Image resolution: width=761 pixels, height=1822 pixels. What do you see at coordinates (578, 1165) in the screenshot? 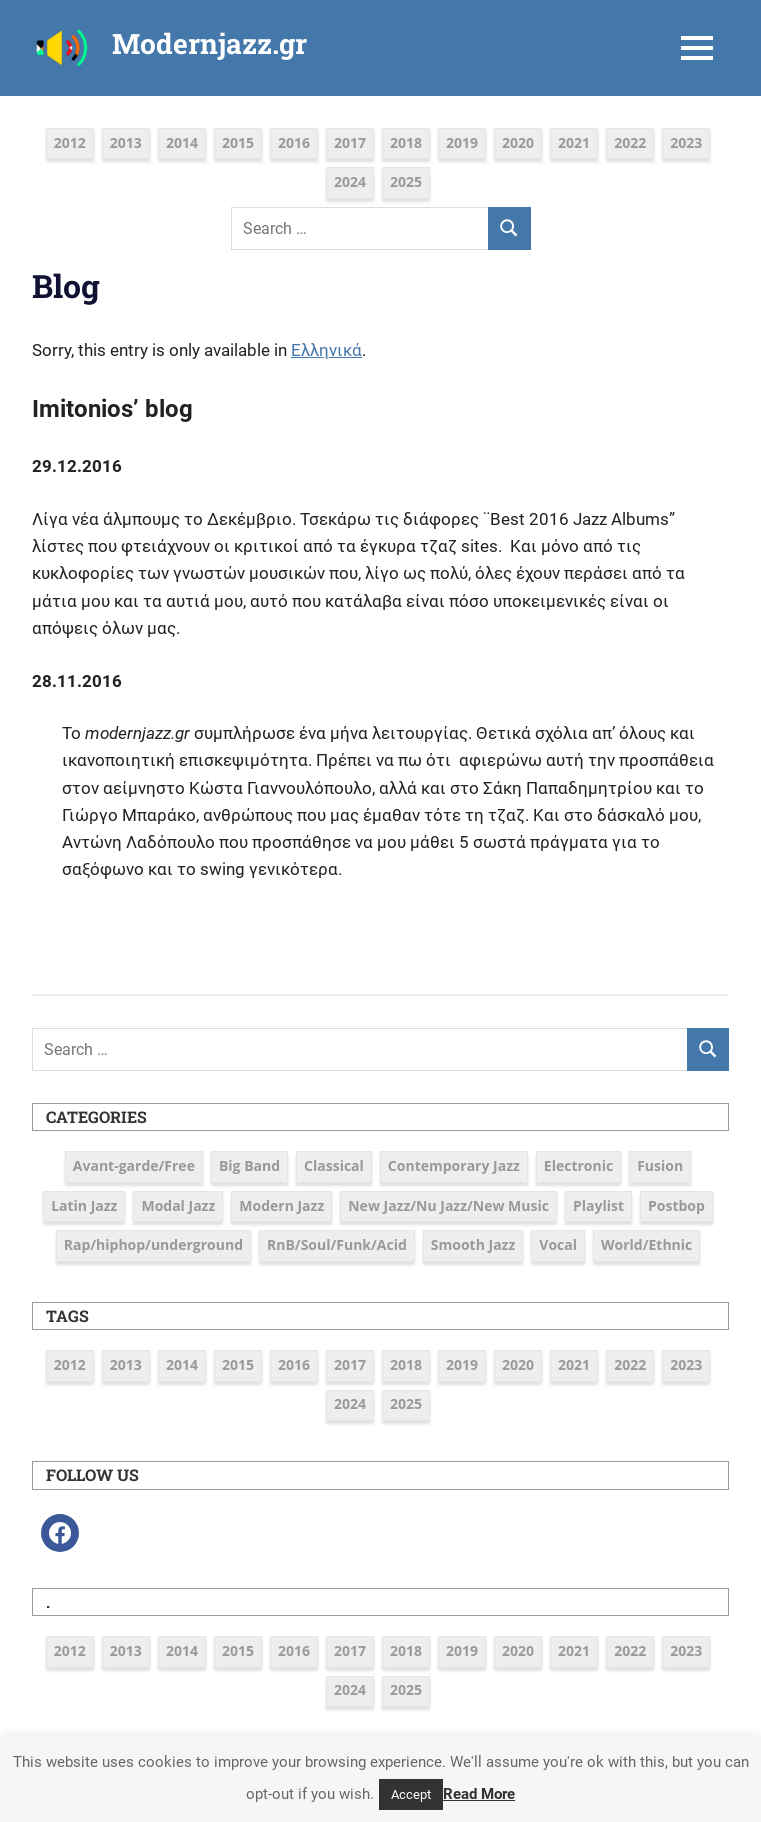
I see `Electronic [Electronic (6 items)]` at bounding box center [578, 1165].